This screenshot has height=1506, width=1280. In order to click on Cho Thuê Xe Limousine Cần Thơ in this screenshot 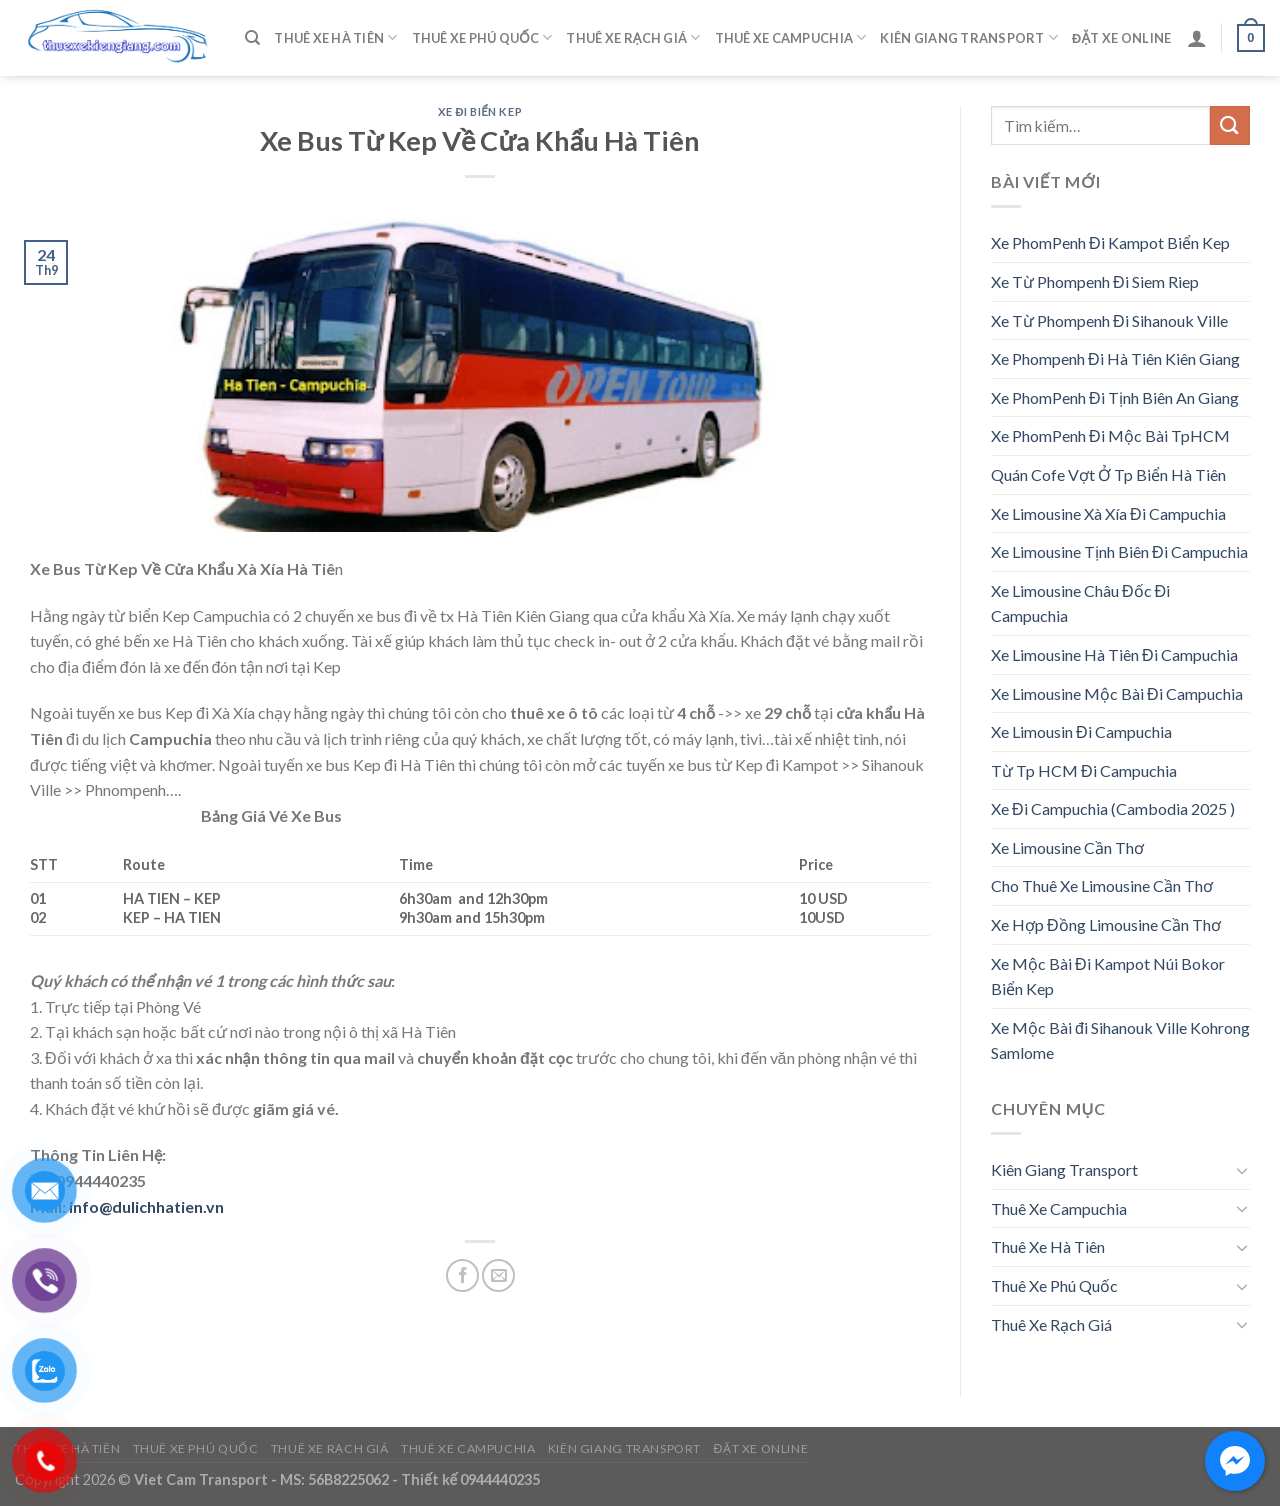, I will do `click(1102, 885)`.